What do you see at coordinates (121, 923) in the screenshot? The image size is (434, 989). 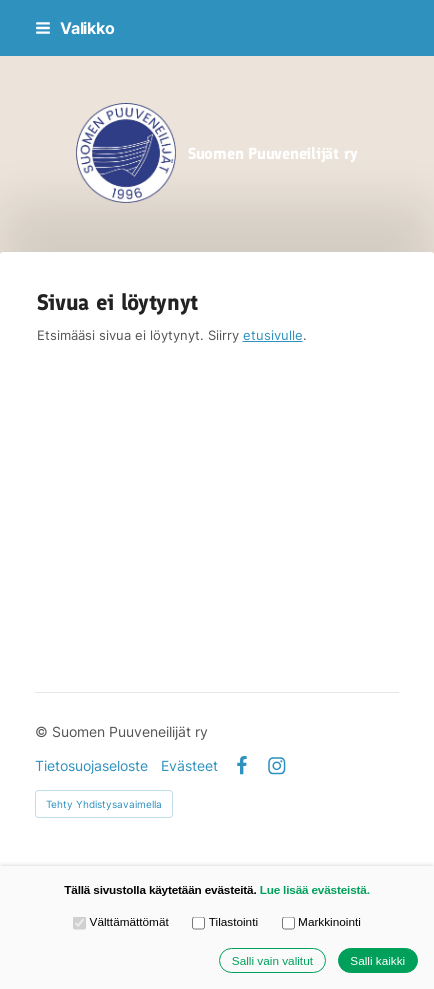 I see `Välttämättömät` at bounding box center [121, 923].